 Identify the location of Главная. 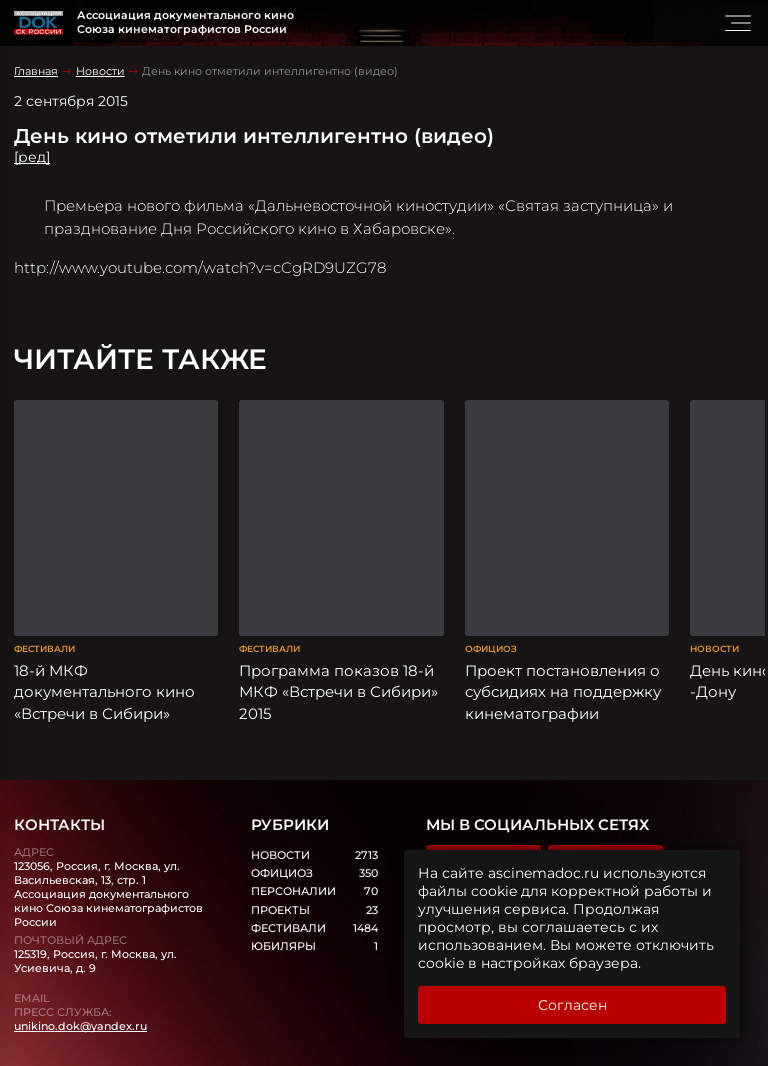
(36, 71).